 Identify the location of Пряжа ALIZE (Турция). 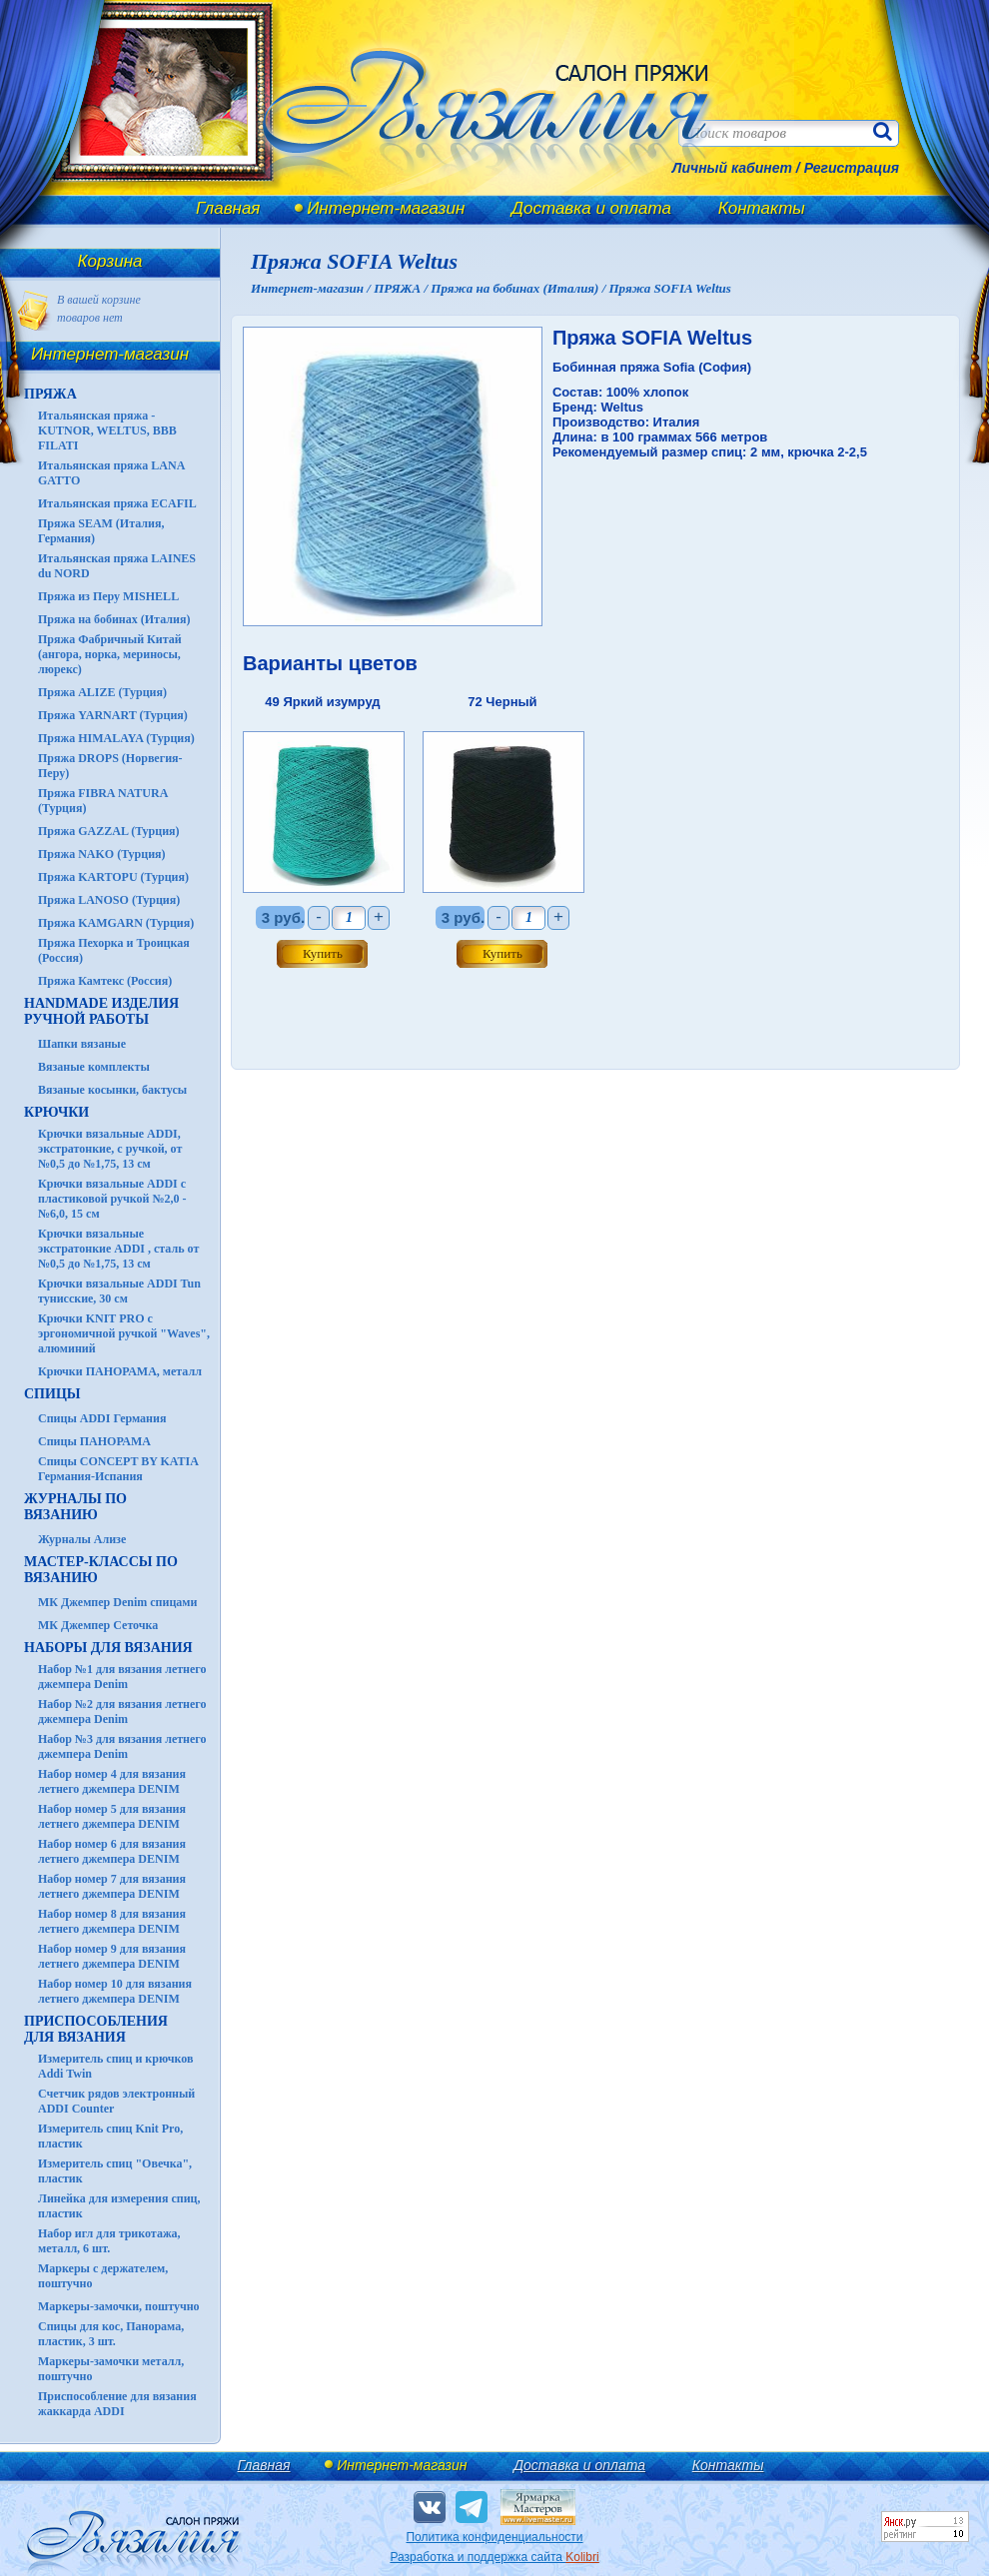
(102, 692).